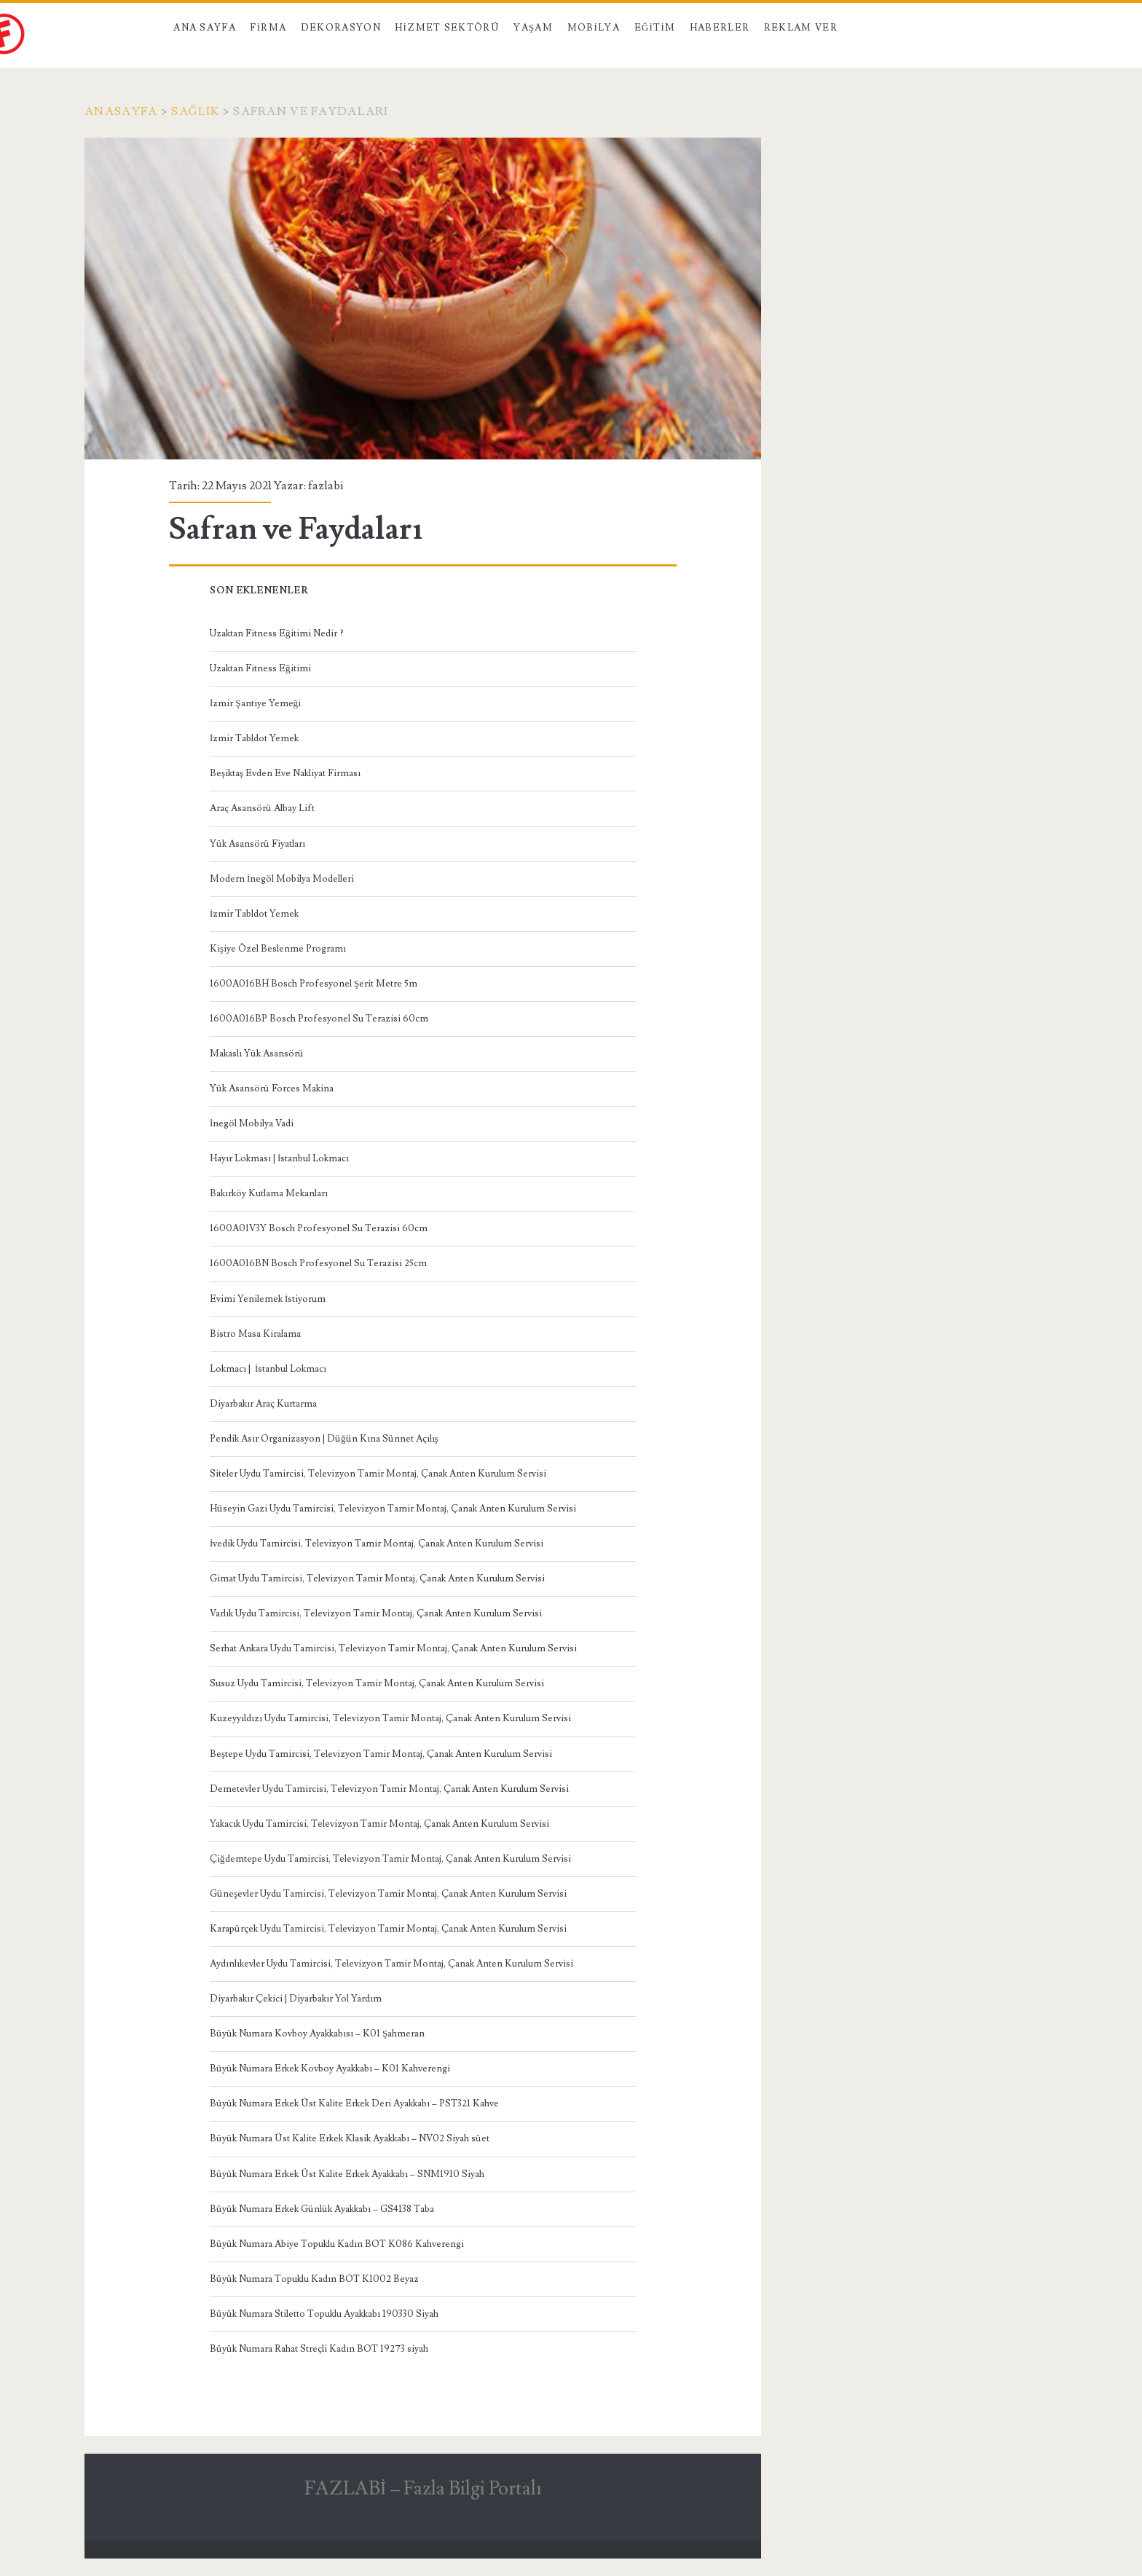 The height and width of the screenshot is (2576, 1142). Describe the element at coordinates (377, 1683) in the screenshot. I see `Susuz Uydu Tamircisi, Televizyon Tamir Montaj, Çanak Anten Kurulum Servisi` at that location.